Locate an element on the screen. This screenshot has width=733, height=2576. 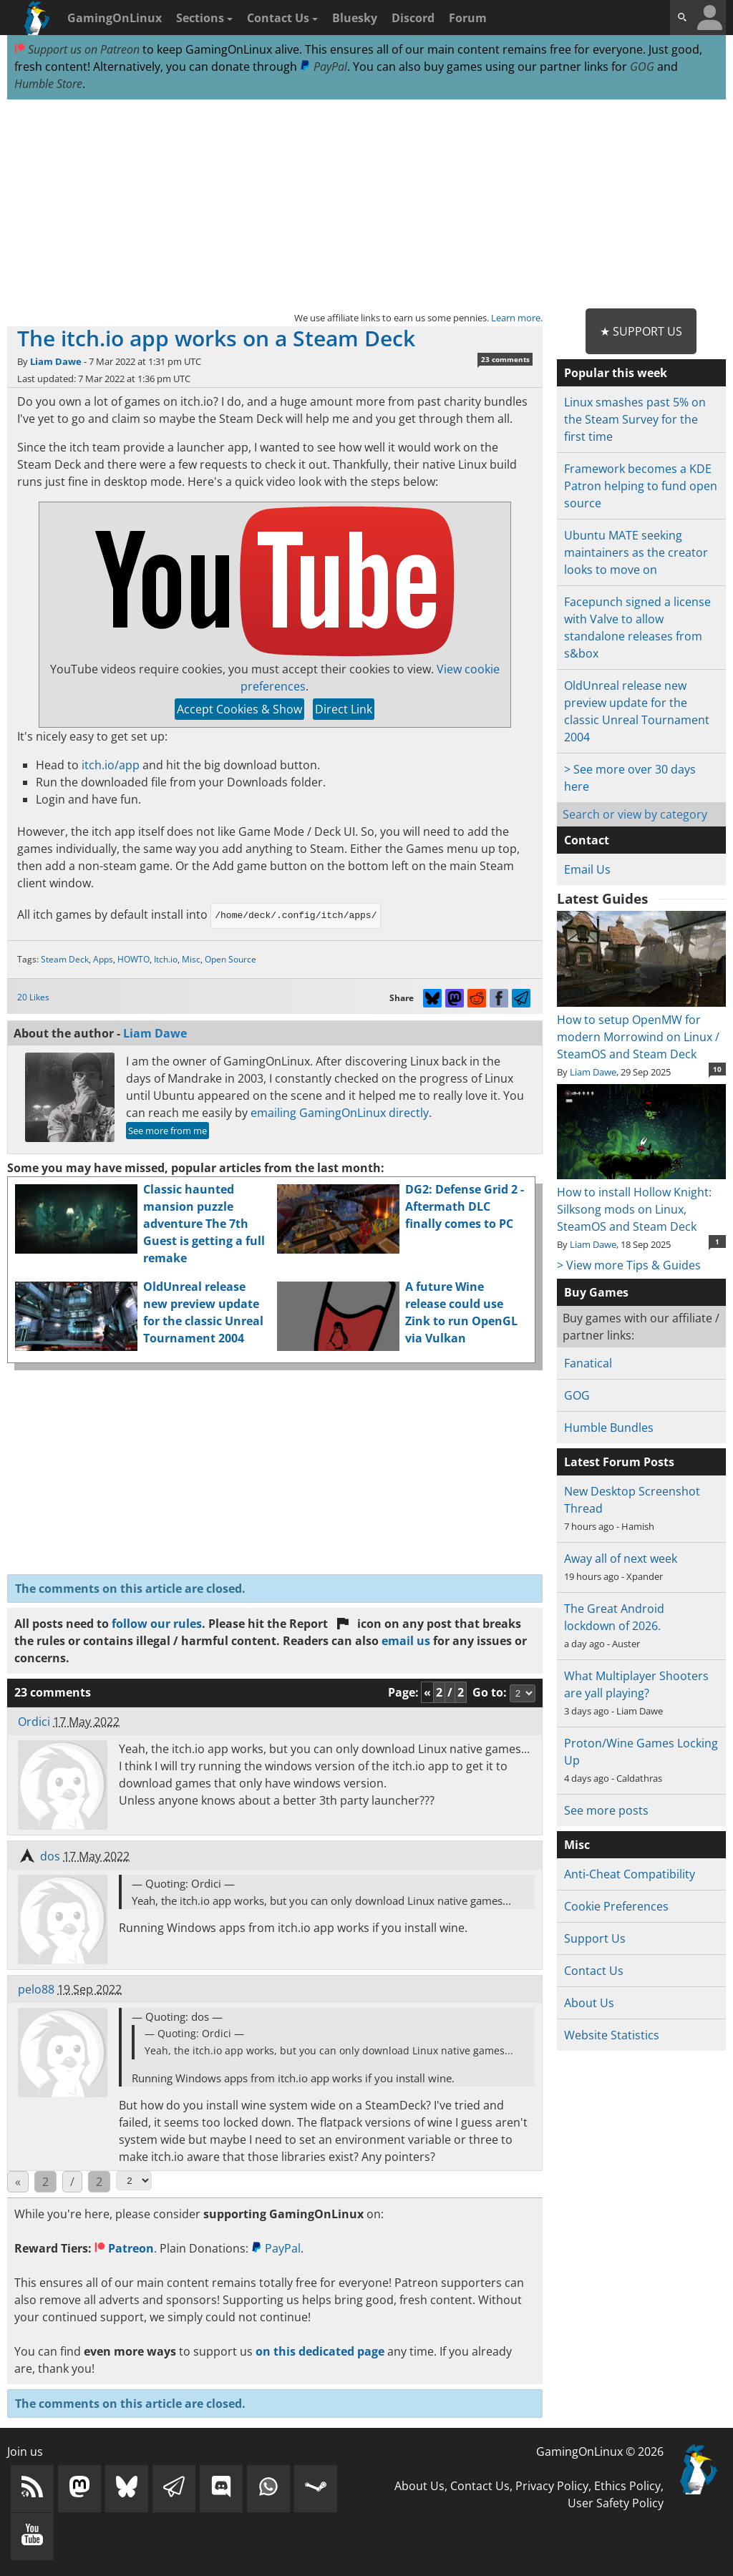
Search or view by category is located at coordinates (635, 814).